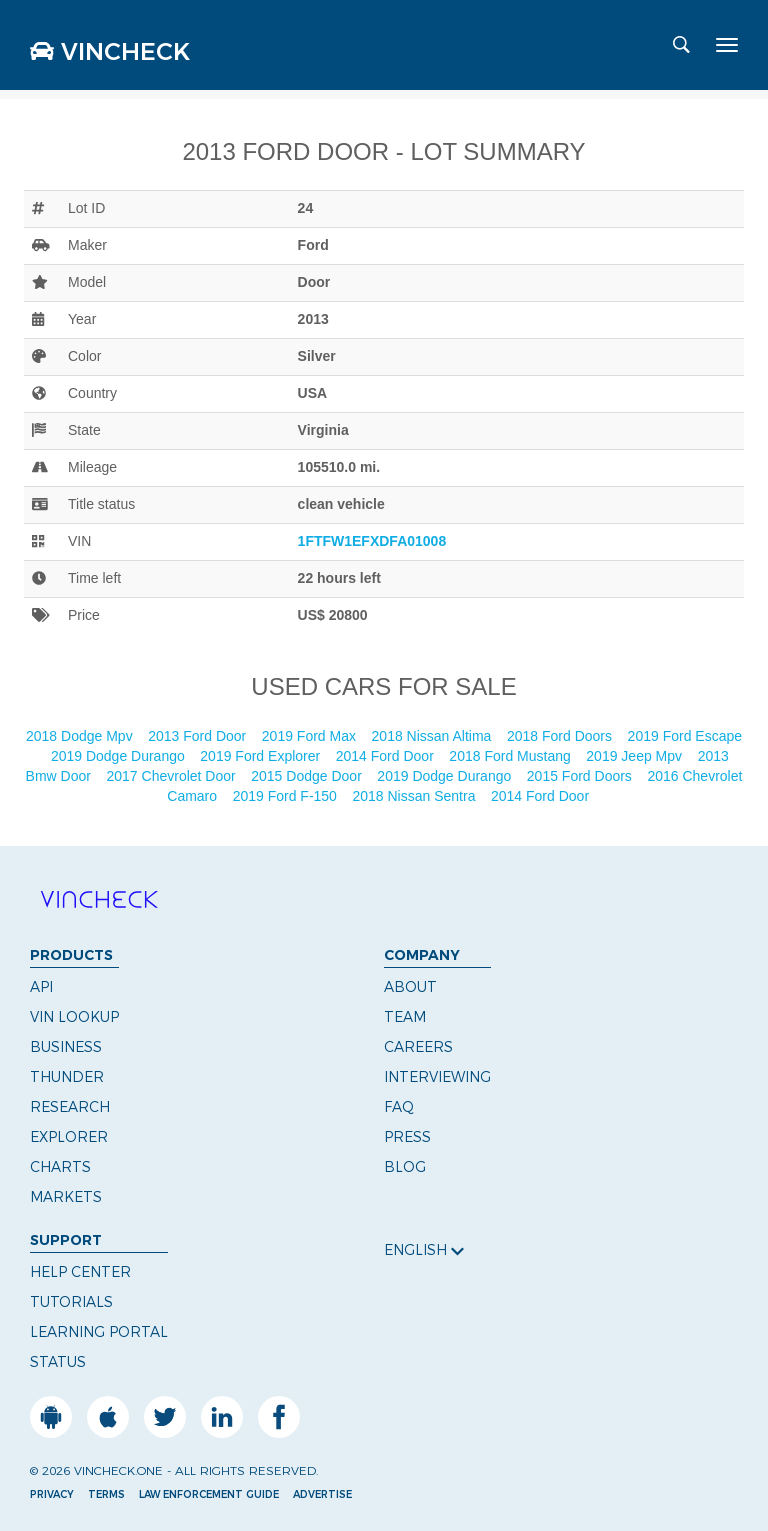  Describe the element at coordinates (52, 1494) in the screenshot. I see `Privacy` at that location.